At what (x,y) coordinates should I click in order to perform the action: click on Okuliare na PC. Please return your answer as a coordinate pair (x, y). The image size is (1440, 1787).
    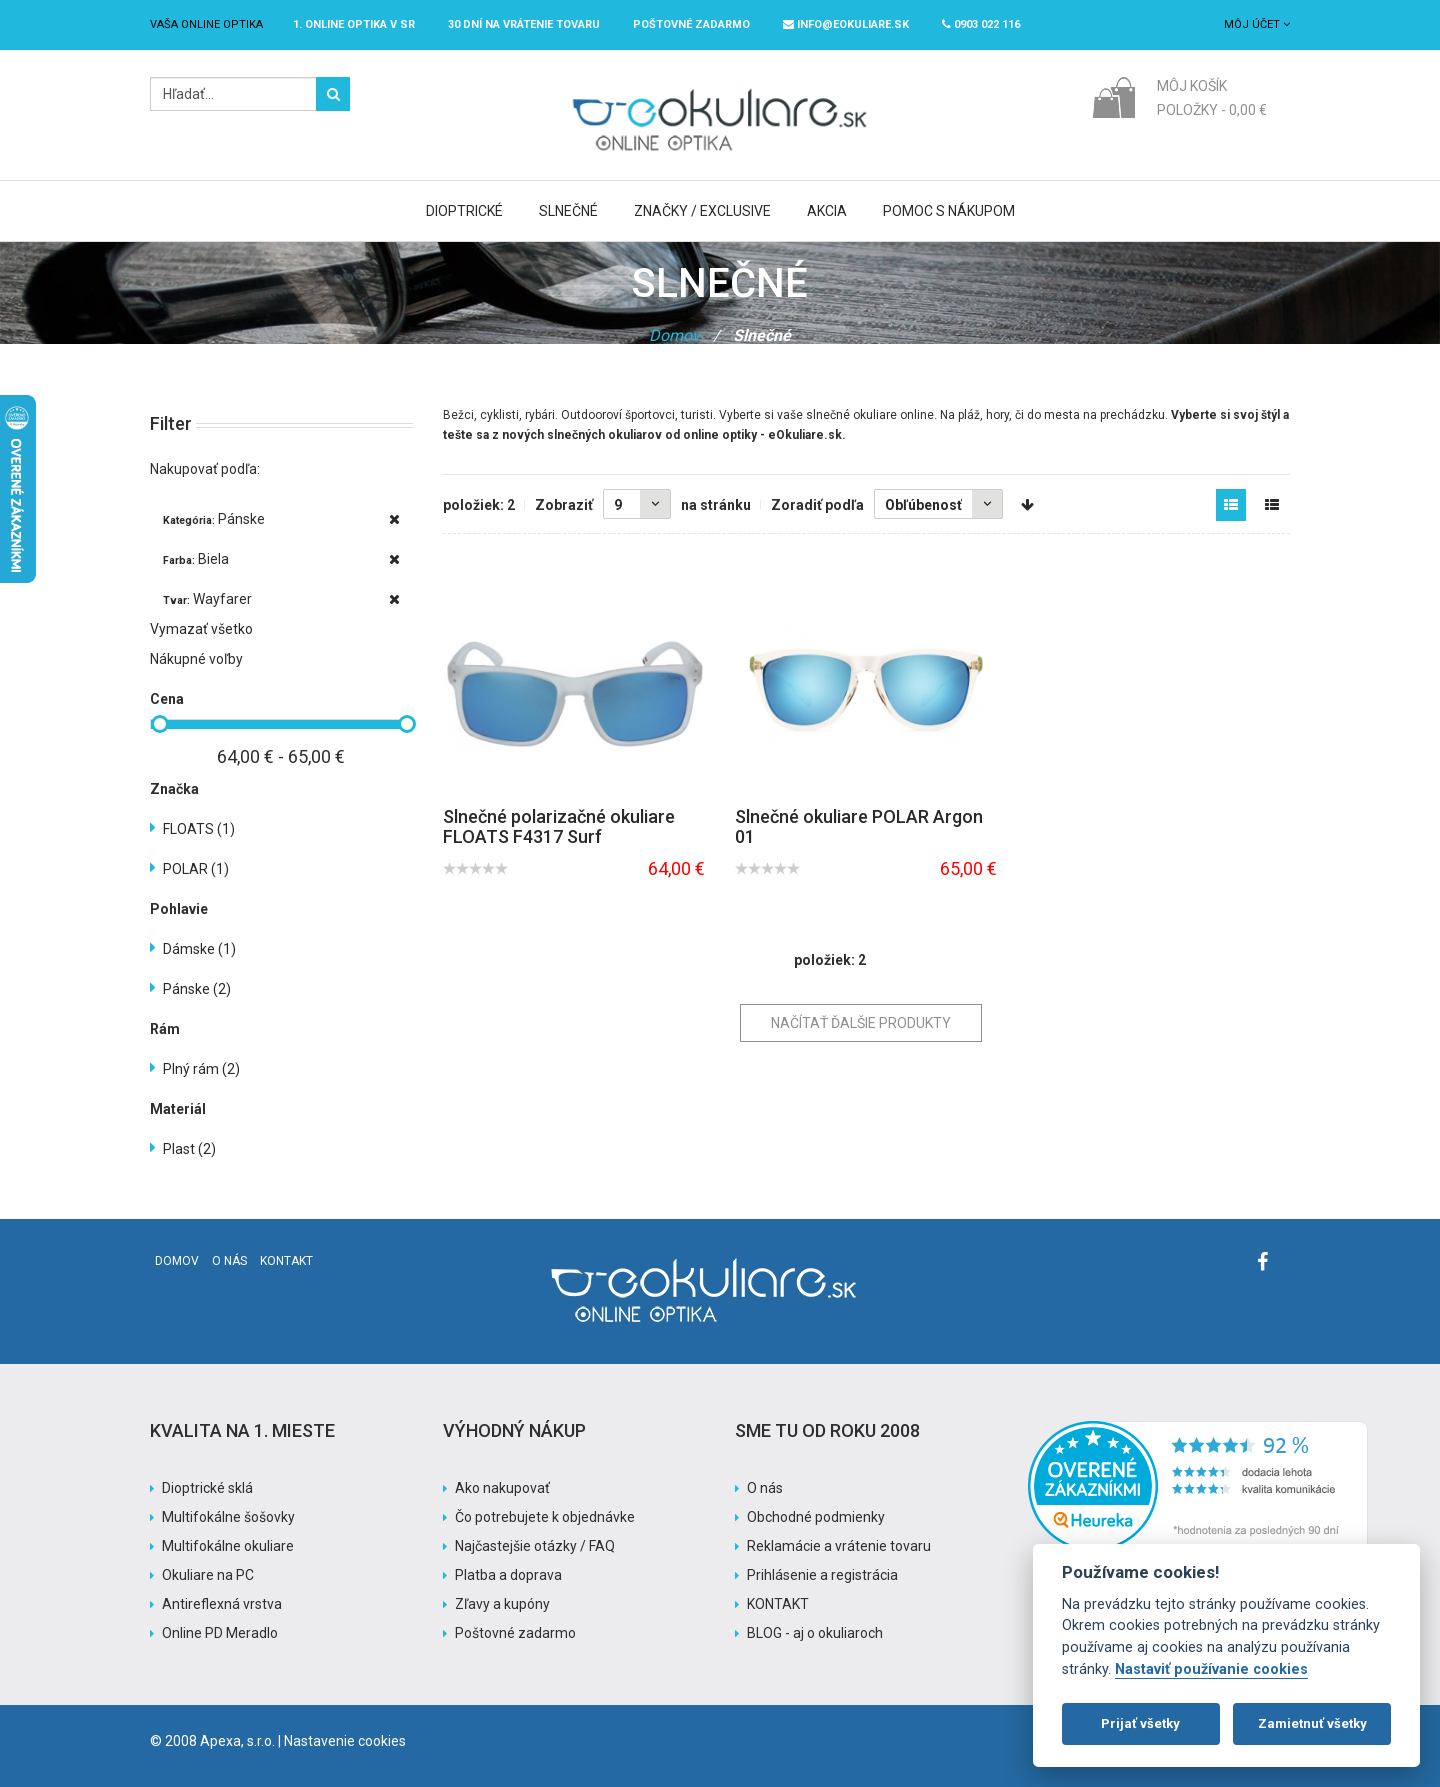
    Looking at the image, I should click on (208, 1575).